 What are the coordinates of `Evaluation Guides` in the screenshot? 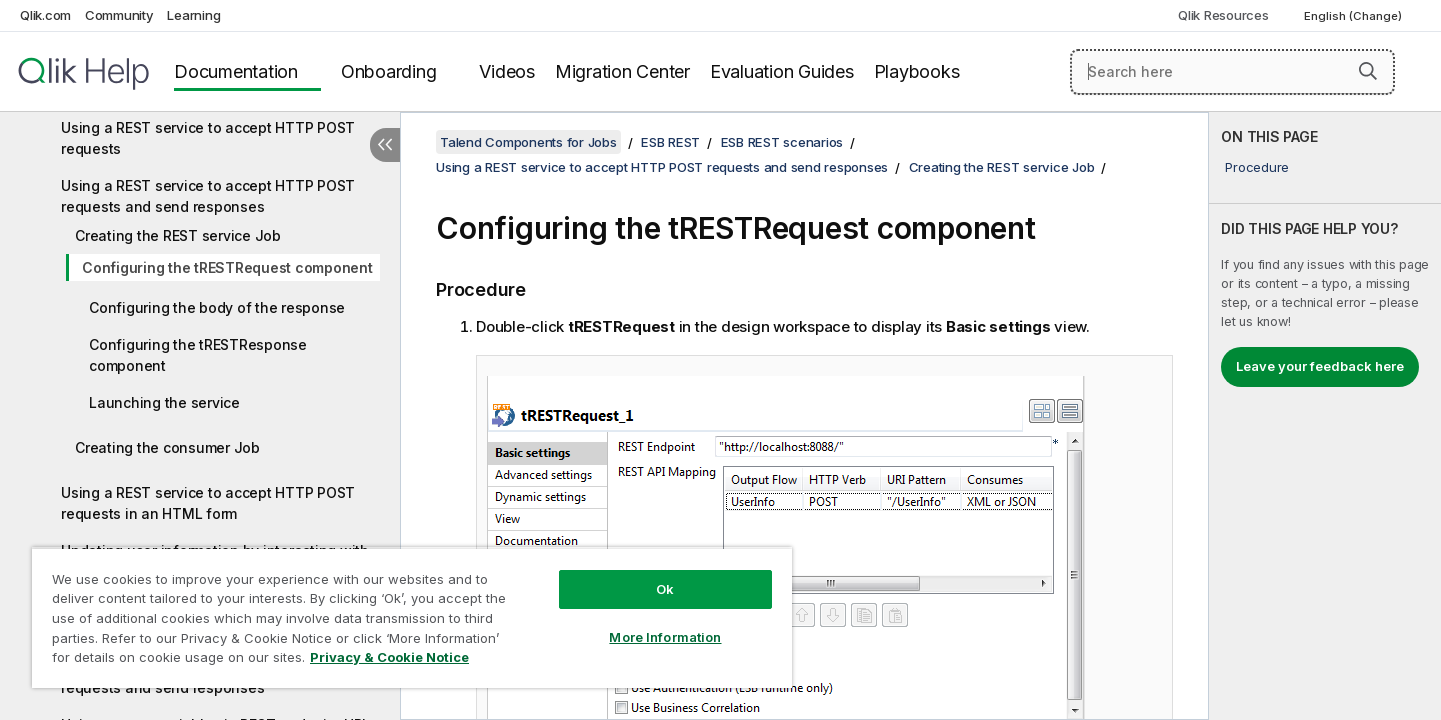 It's located at (782, 71).